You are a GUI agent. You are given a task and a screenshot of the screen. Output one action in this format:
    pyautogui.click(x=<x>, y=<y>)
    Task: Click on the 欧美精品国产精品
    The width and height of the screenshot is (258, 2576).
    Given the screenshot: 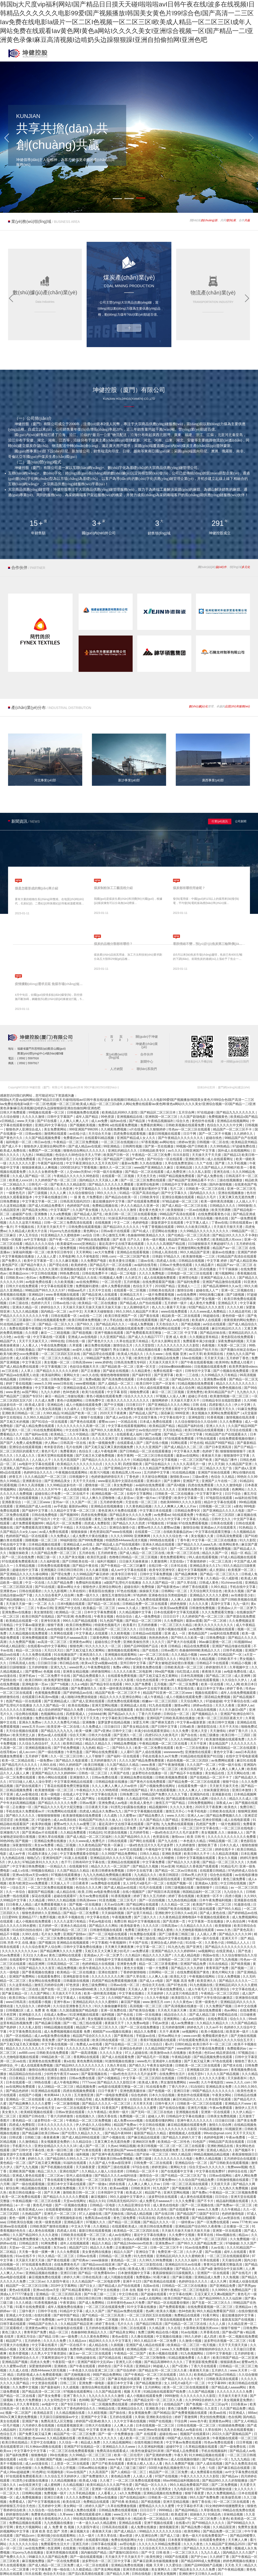 What is the action you would take?
    pyautogui.click(x=162, y=1426)
    